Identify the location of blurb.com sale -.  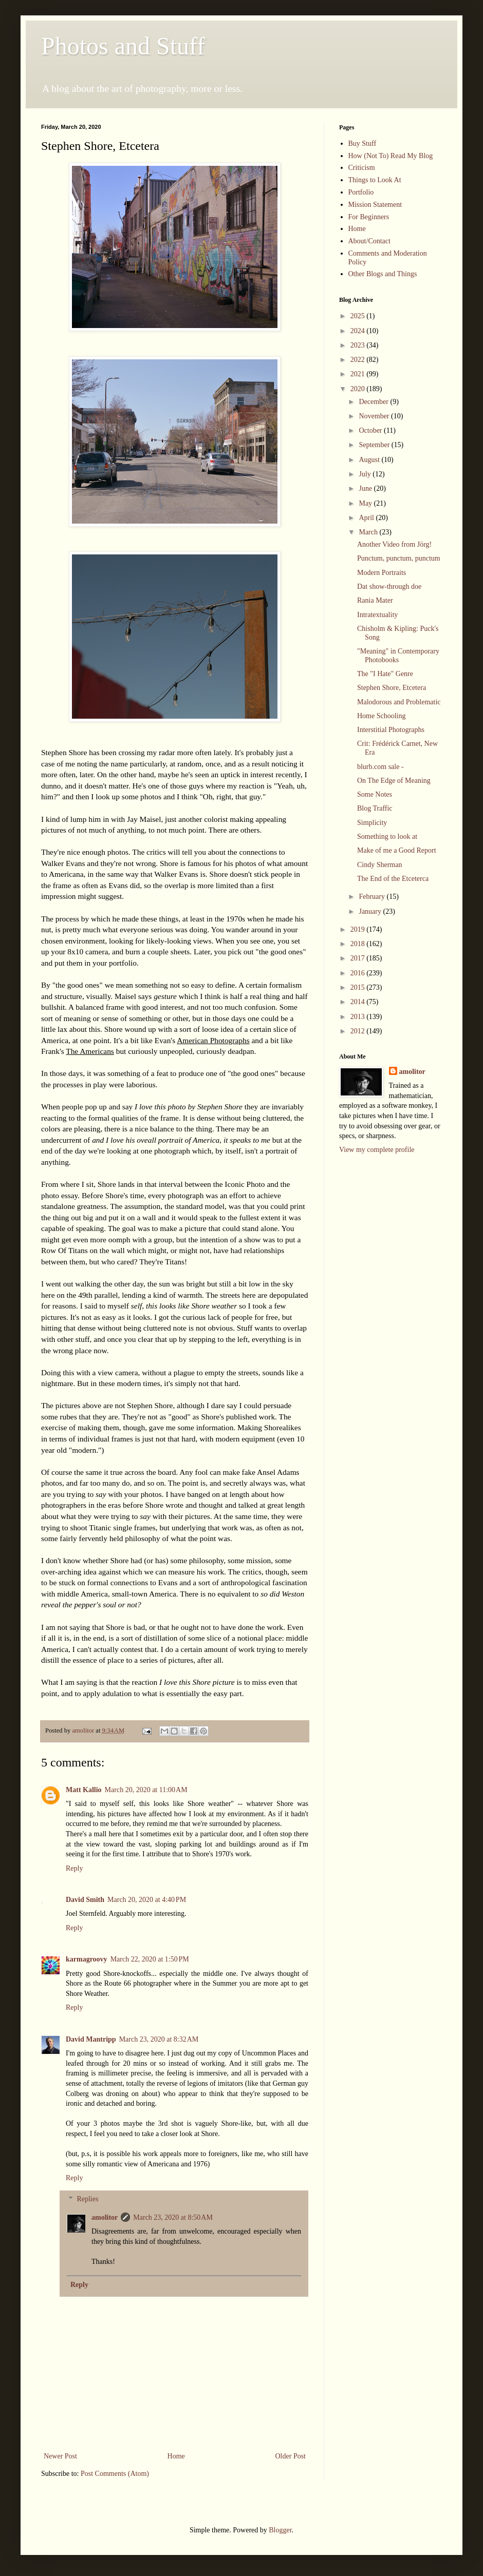
(380, 767).